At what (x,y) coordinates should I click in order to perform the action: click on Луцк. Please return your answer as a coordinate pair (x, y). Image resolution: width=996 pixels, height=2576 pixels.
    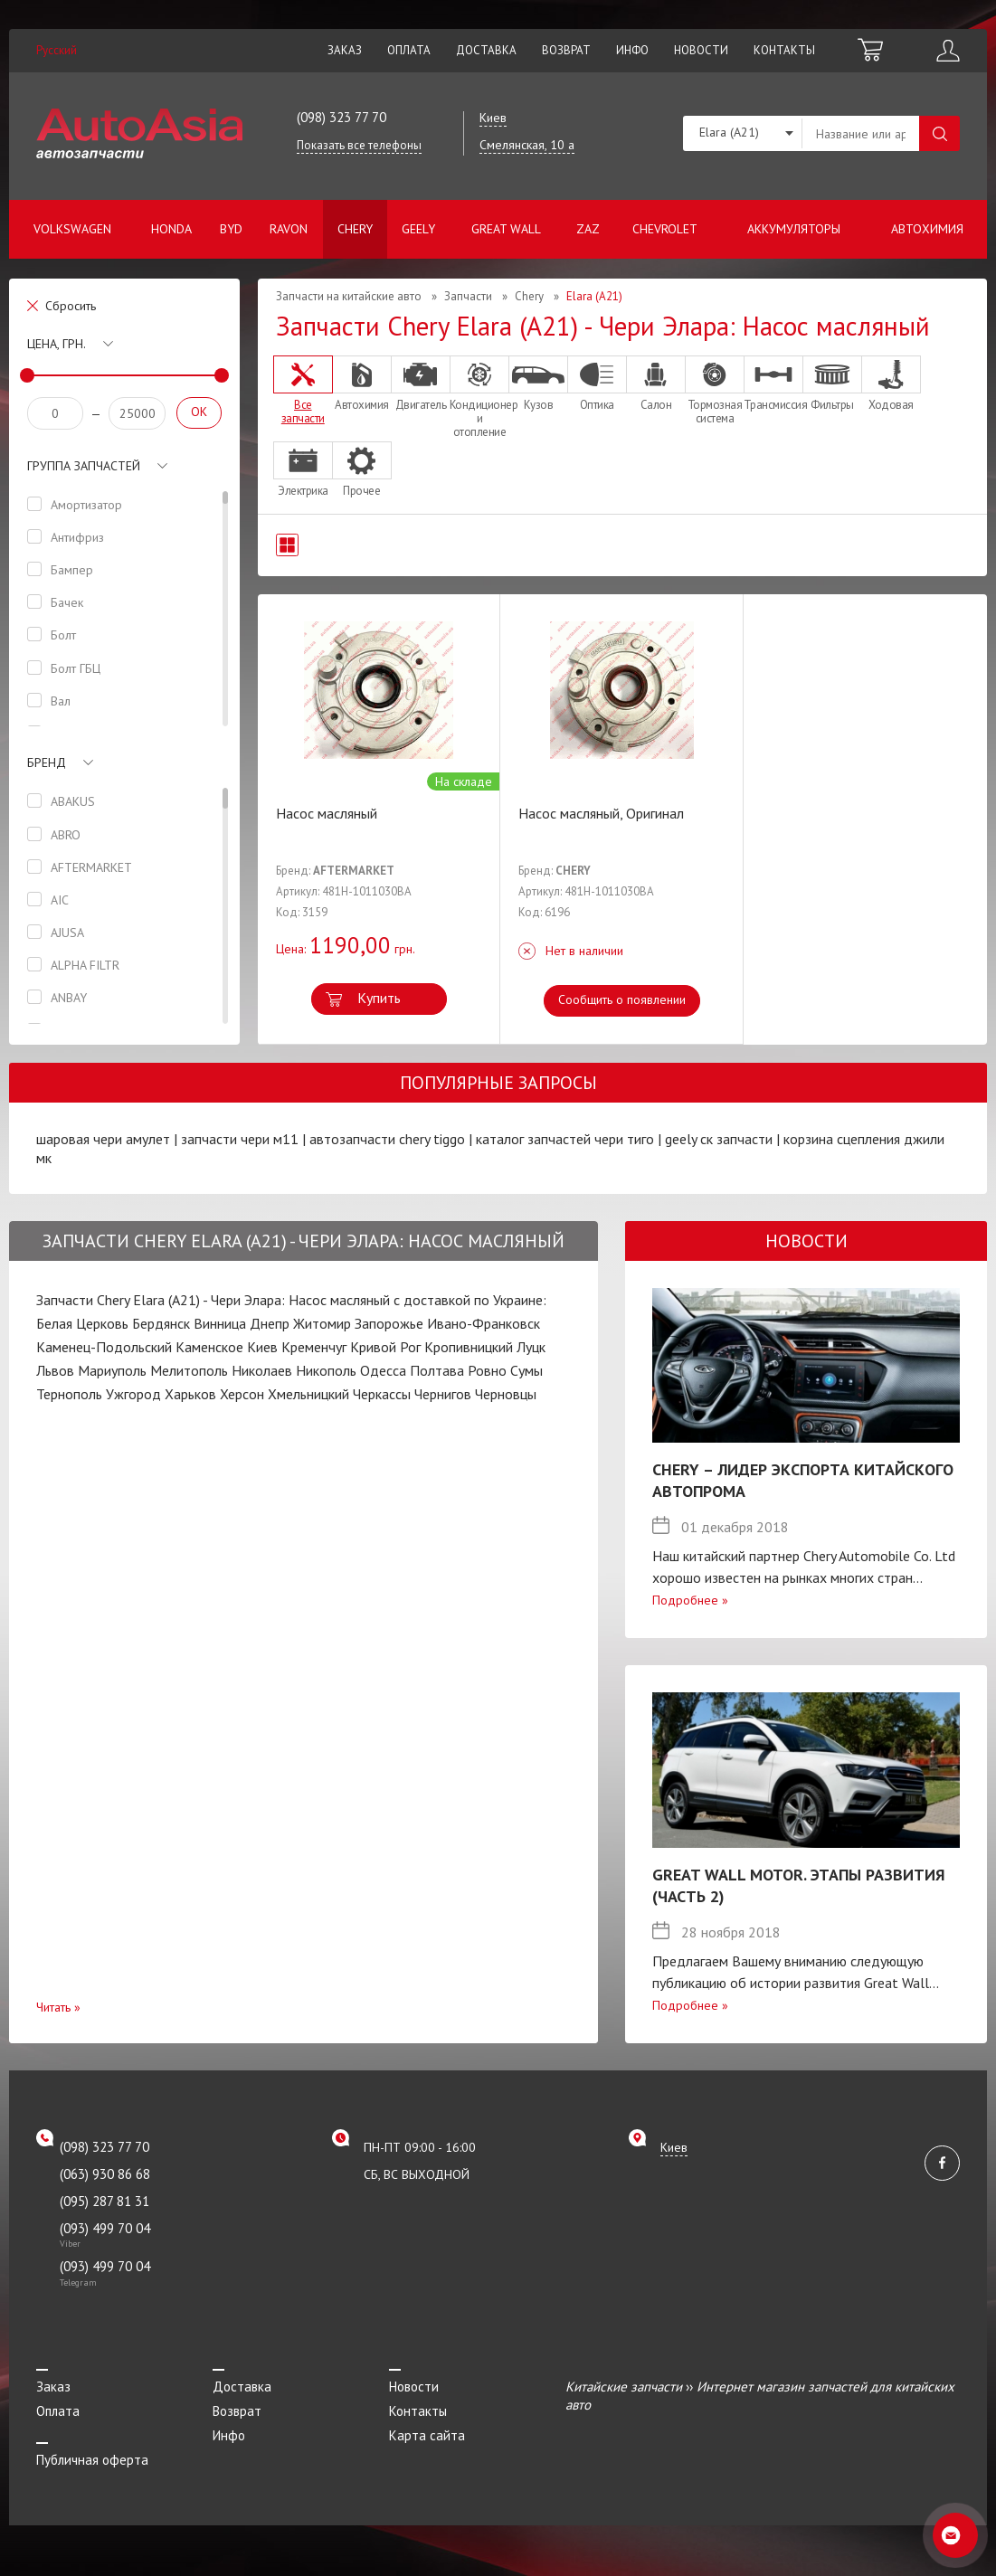
    Looking at the image, I should click on (531, 1347).